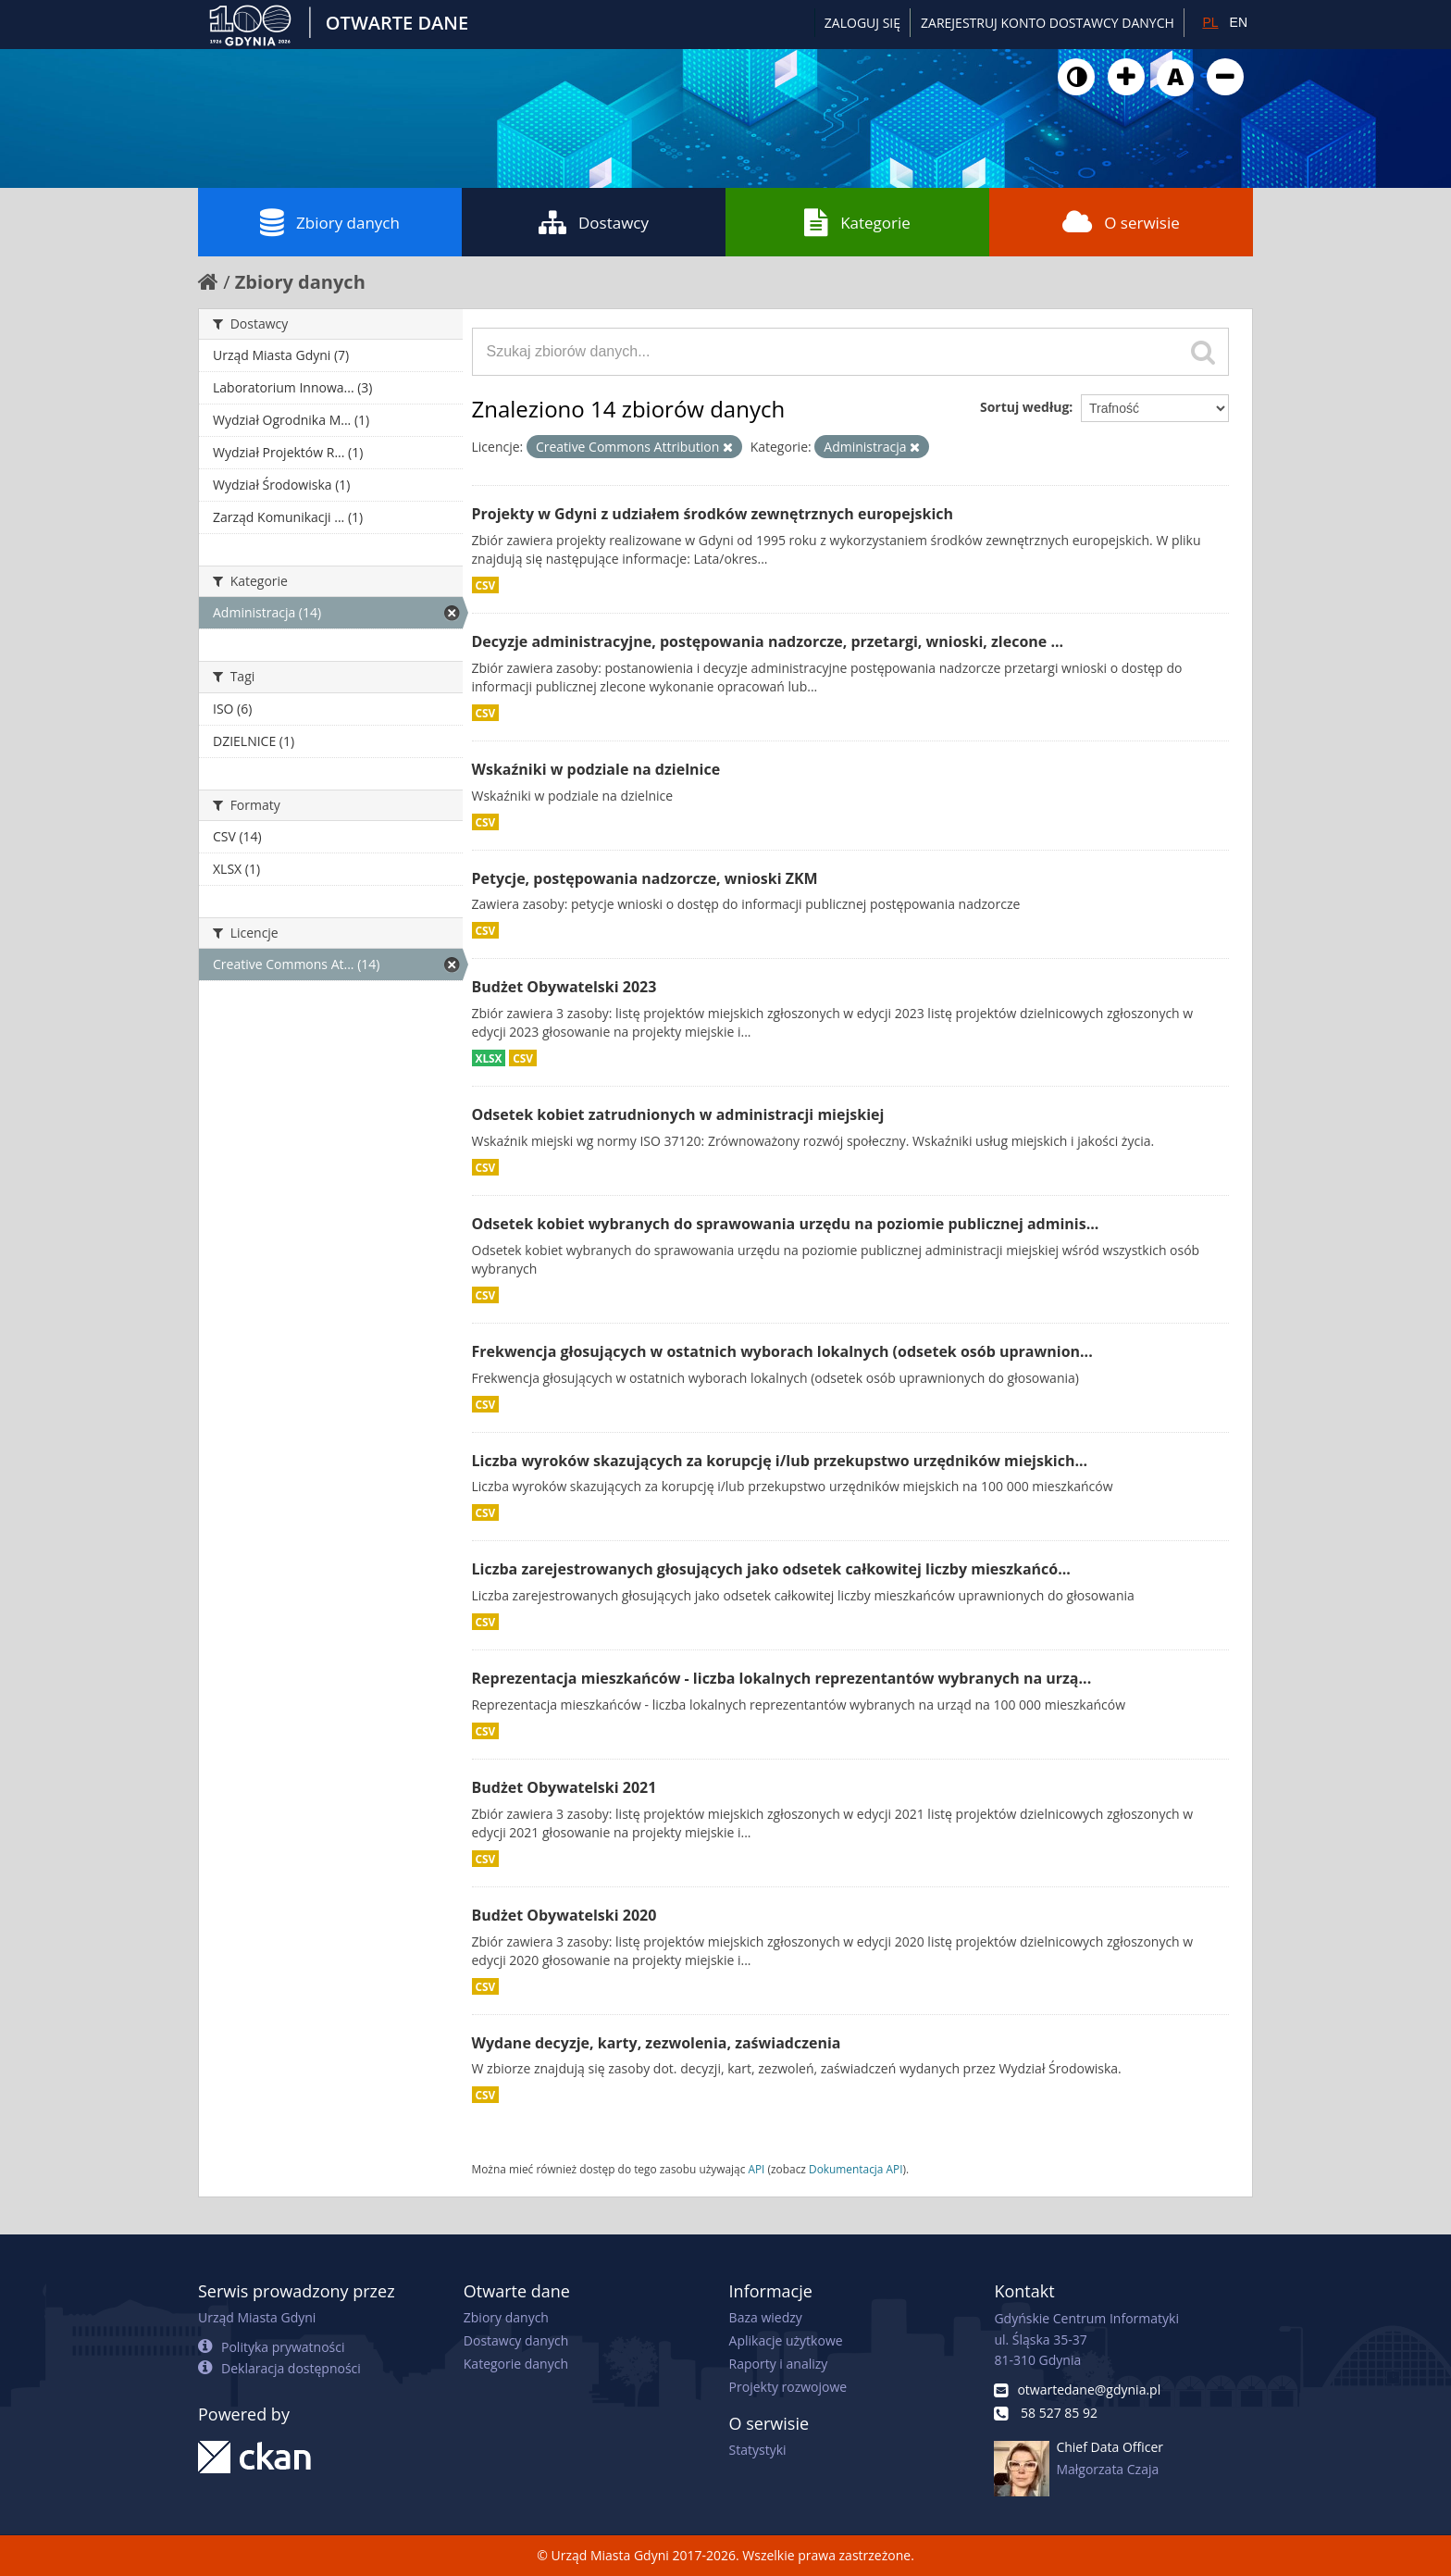 Image resolution: width=1451 pixels, height=2576 pixels. I want to click on Dokumentacja API, so click(856, 2168).